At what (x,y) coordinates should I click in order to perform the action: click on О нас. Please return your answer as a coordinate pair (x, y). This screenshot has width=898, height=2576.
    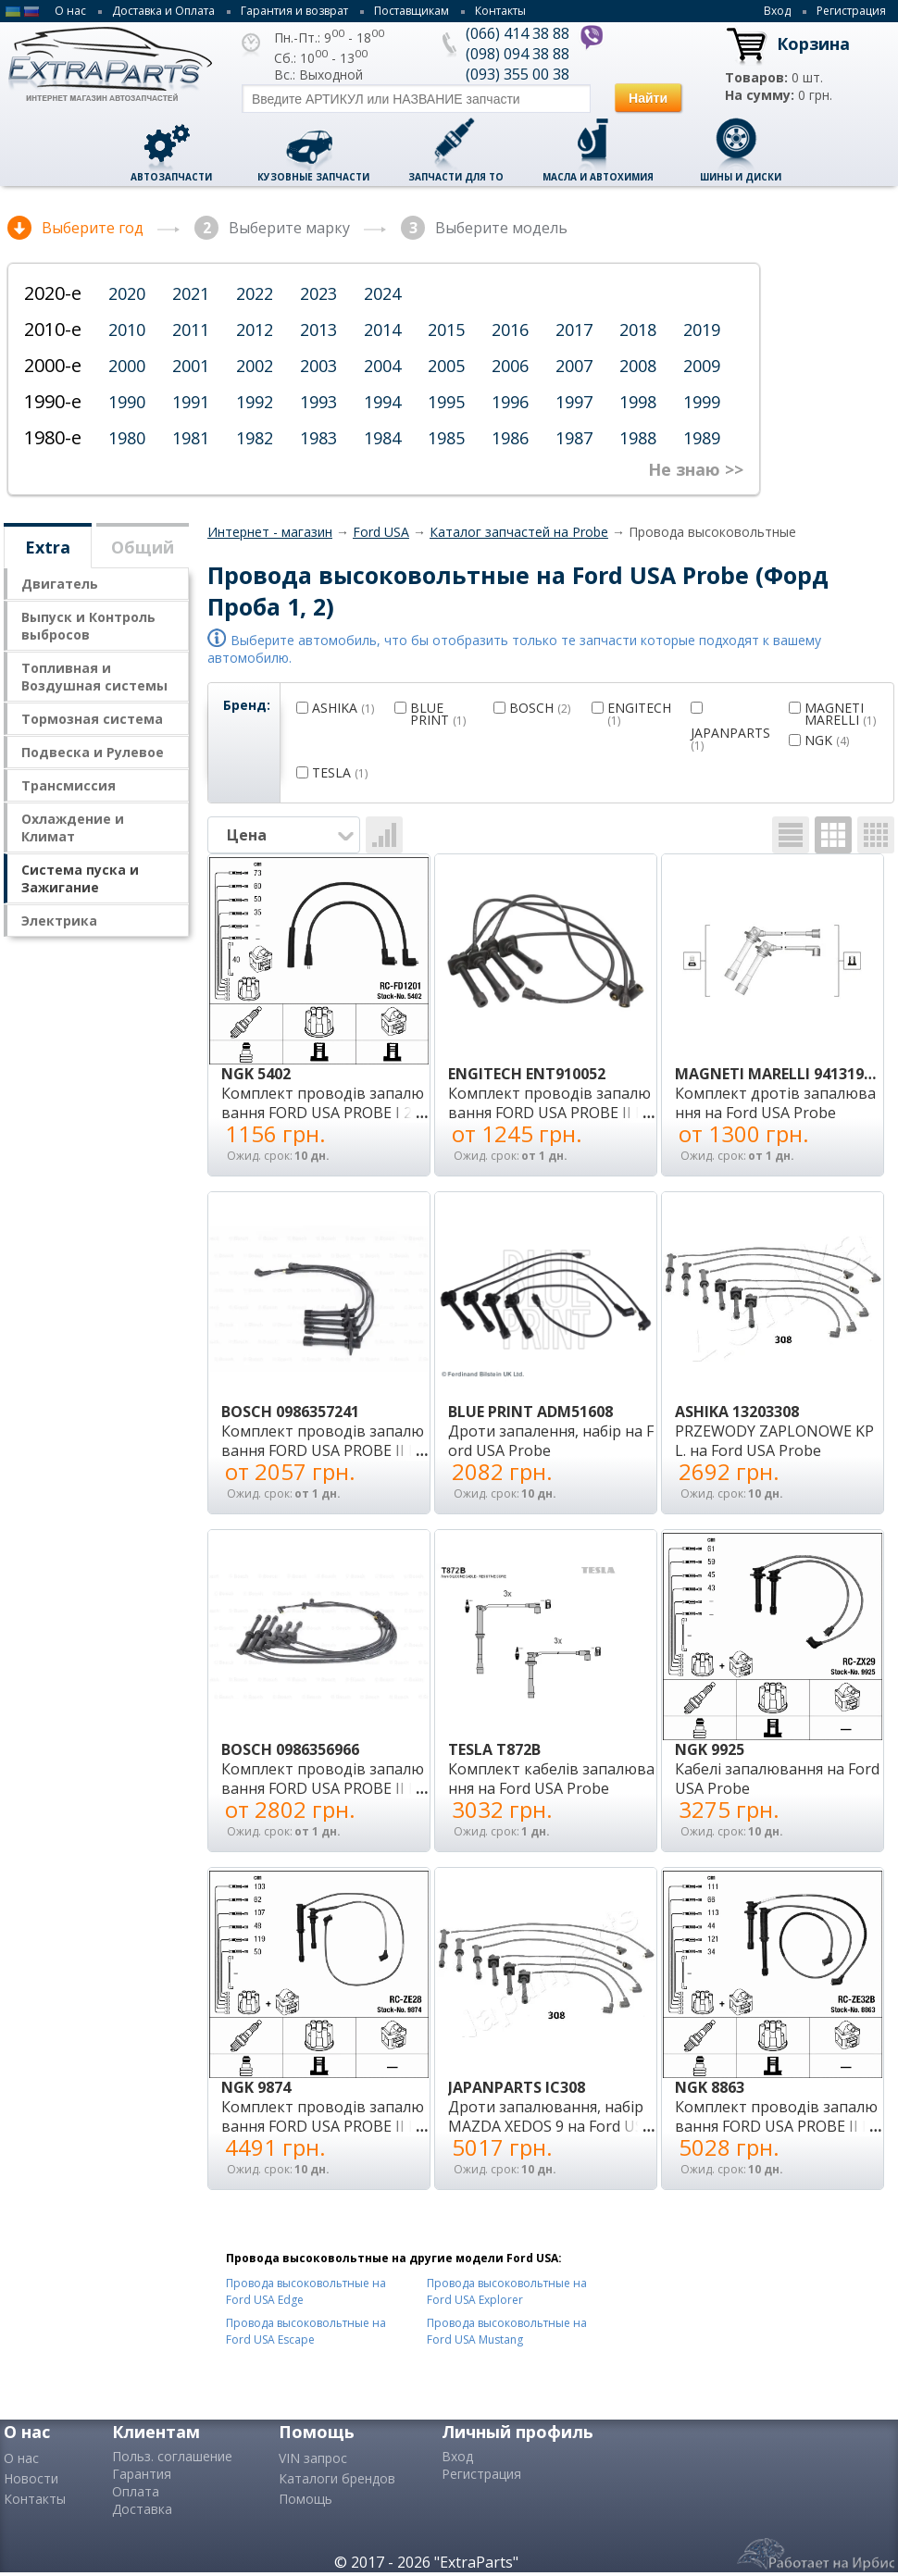
    Looking at the image, I should click on (70, 11).